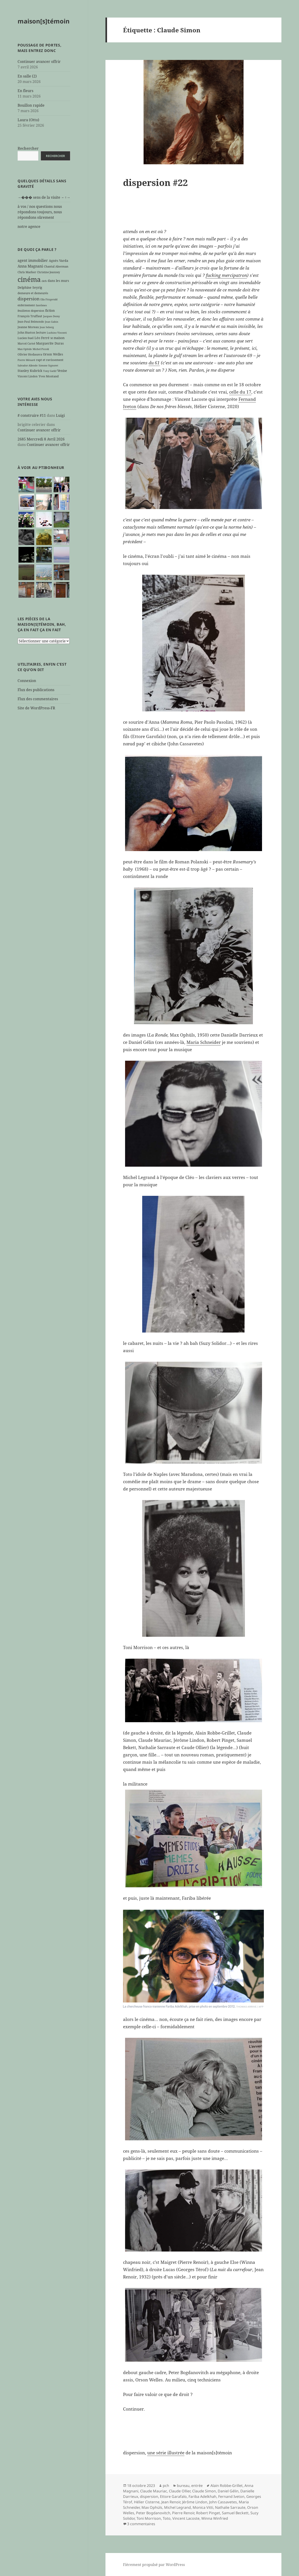  What do you see at coordinates (183, 2512) in the screenshot?
I see `Pierre Renoir` at bounding box center [183, 2512].